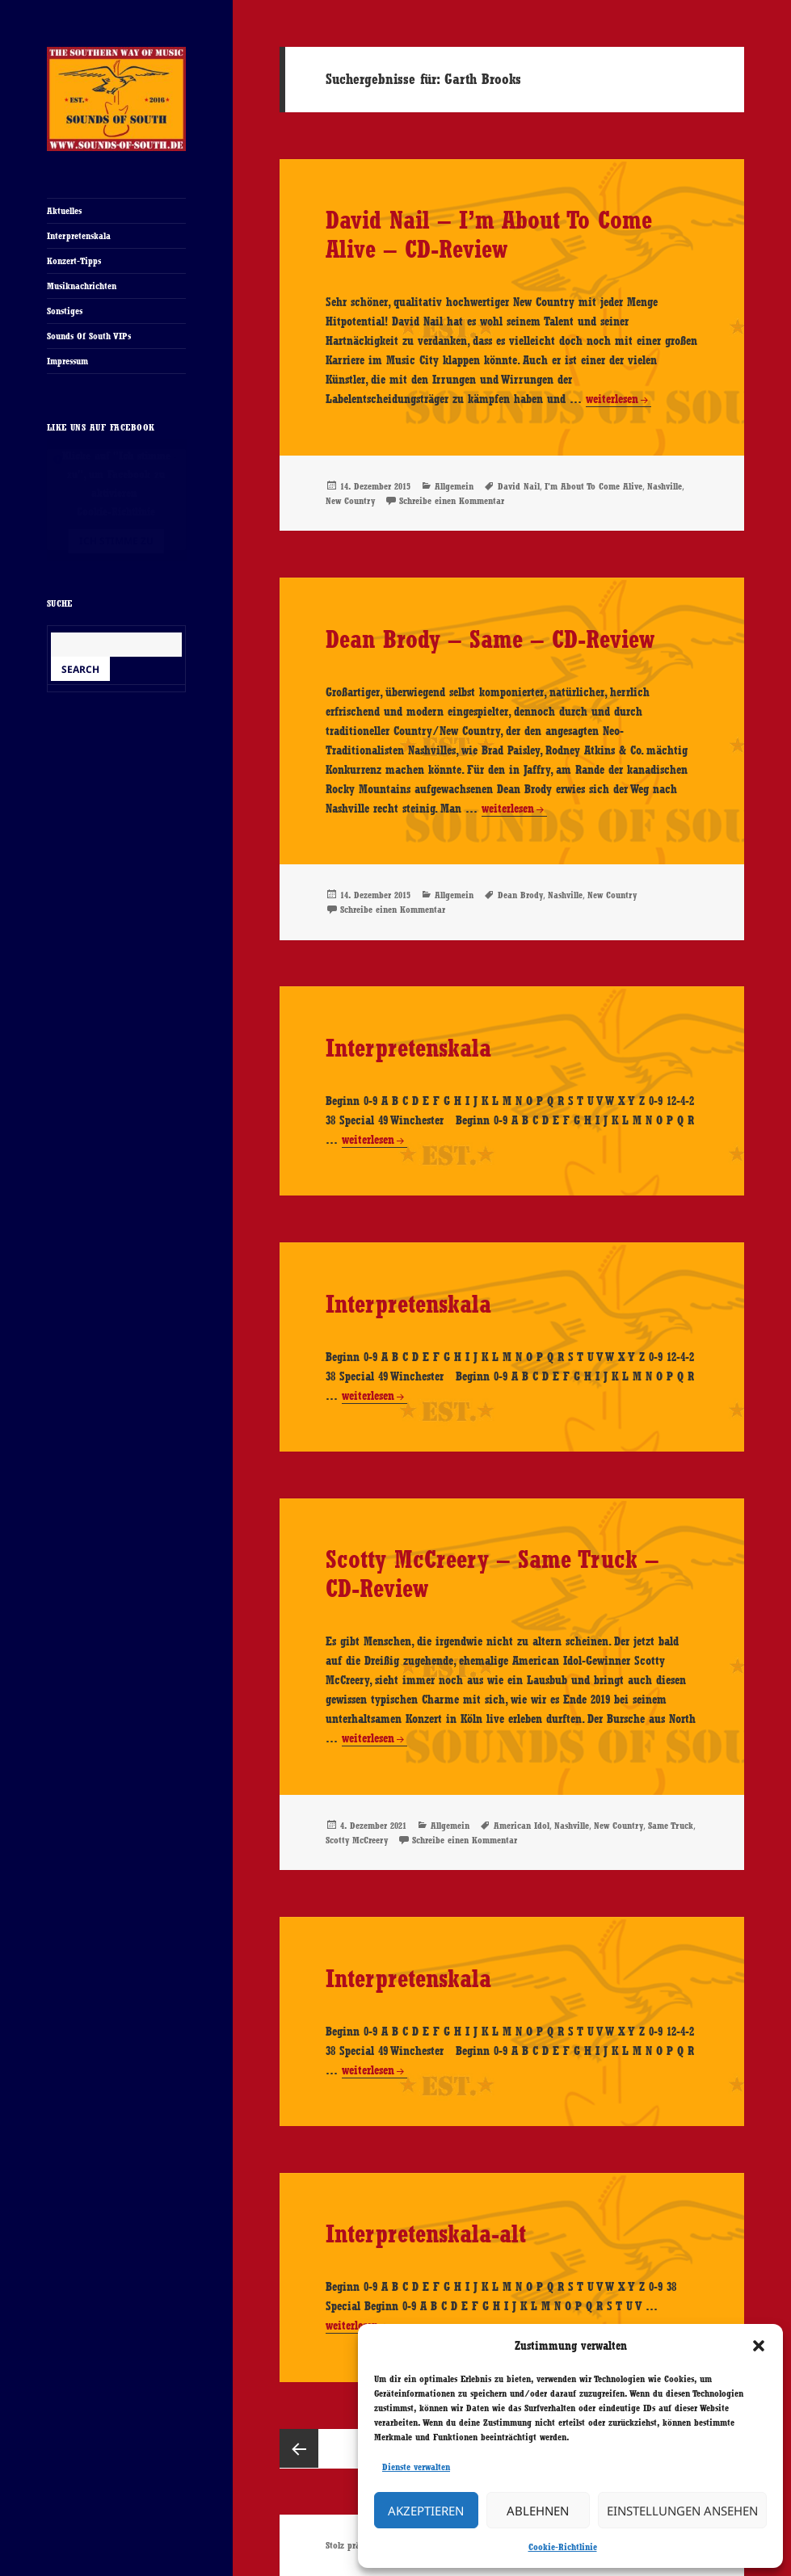 The height and width of the screenshot is (2576, 791). What do you see at coordinates (64, 210) in the screenshot?
I see `Aktuelles` at bounding box center [64, 210].